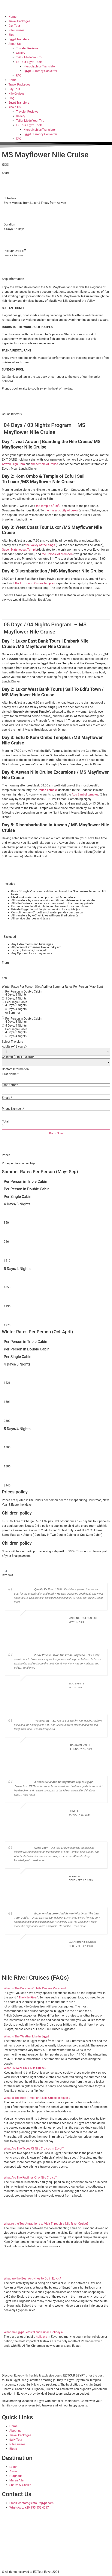 Image resolution: width=112 pixels, height=2576 pixels. I want to click on EZ Tour Egypt Tools, so click(29, 62).